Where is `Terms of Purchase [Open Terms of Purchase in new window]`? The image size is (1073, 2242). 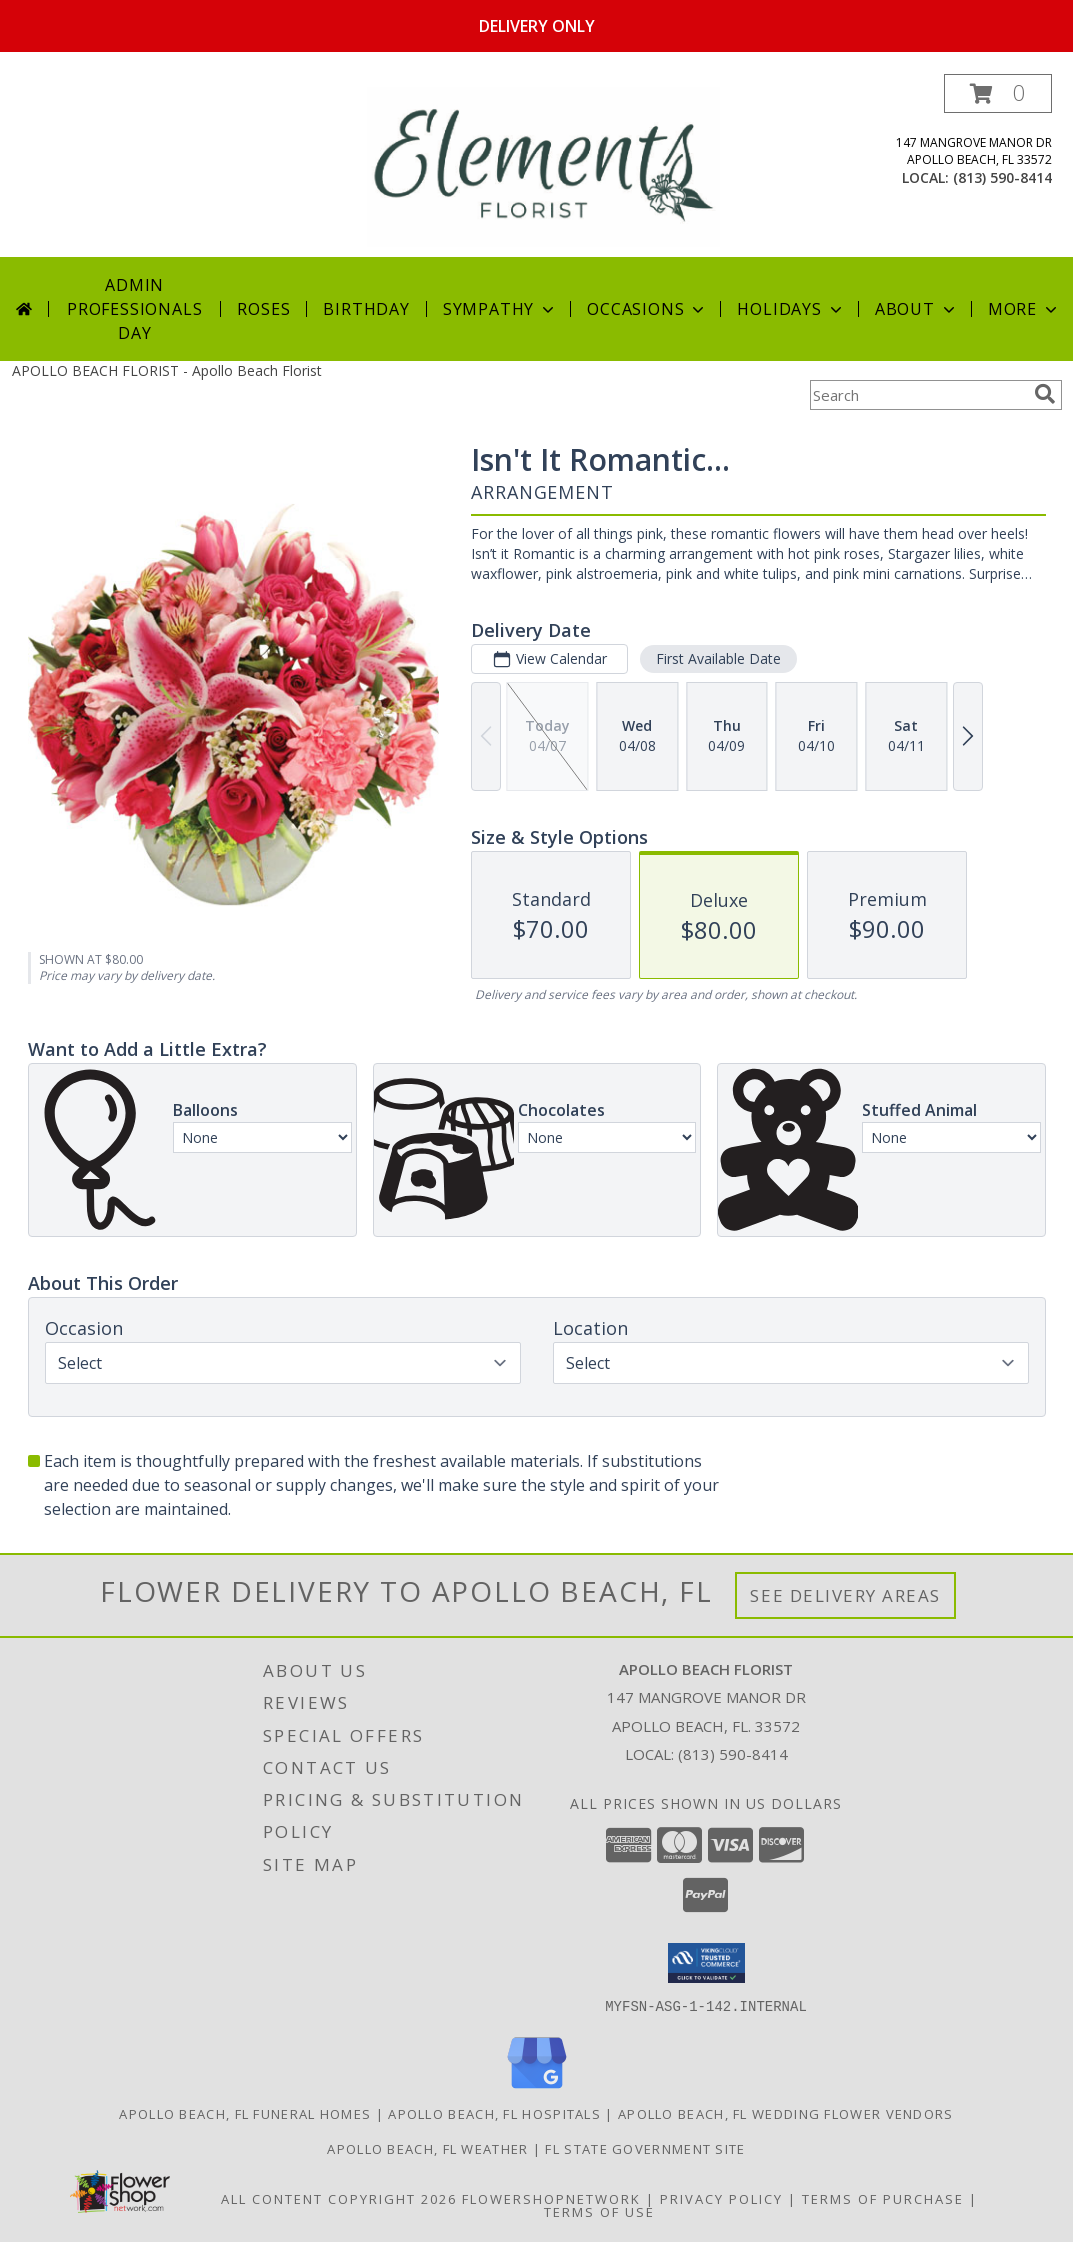
Terms of Purchase [Open Terms of Purchase in new window] is located at coordinates (883, 2198).